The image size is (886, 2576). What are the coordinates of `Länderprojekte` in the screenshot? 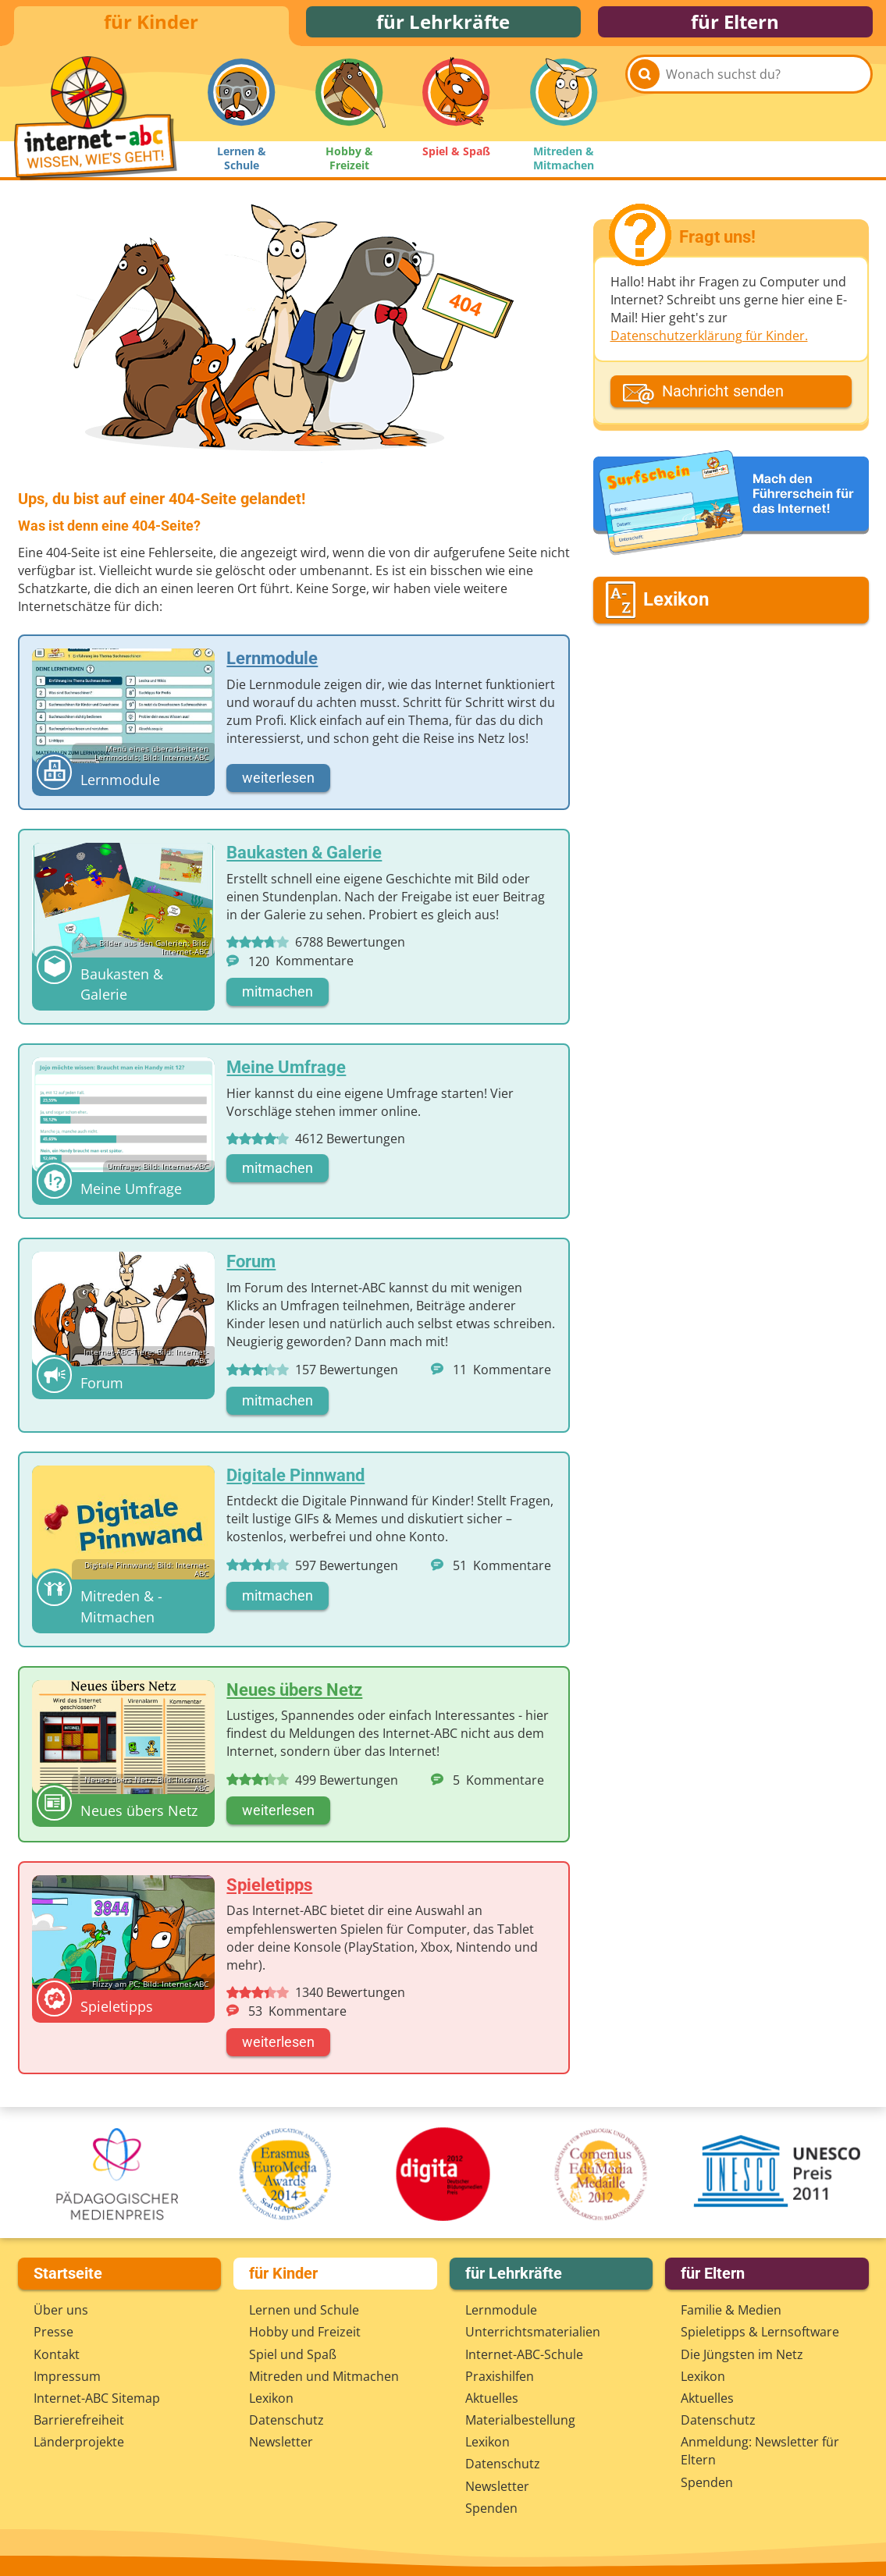 It's located at (79, 2441).